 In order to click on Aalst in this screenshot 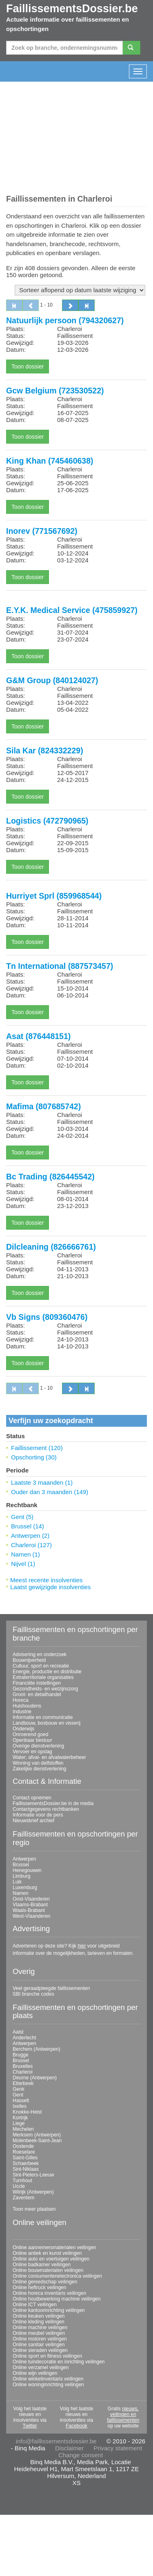, I will do `click(18, 2032)`.